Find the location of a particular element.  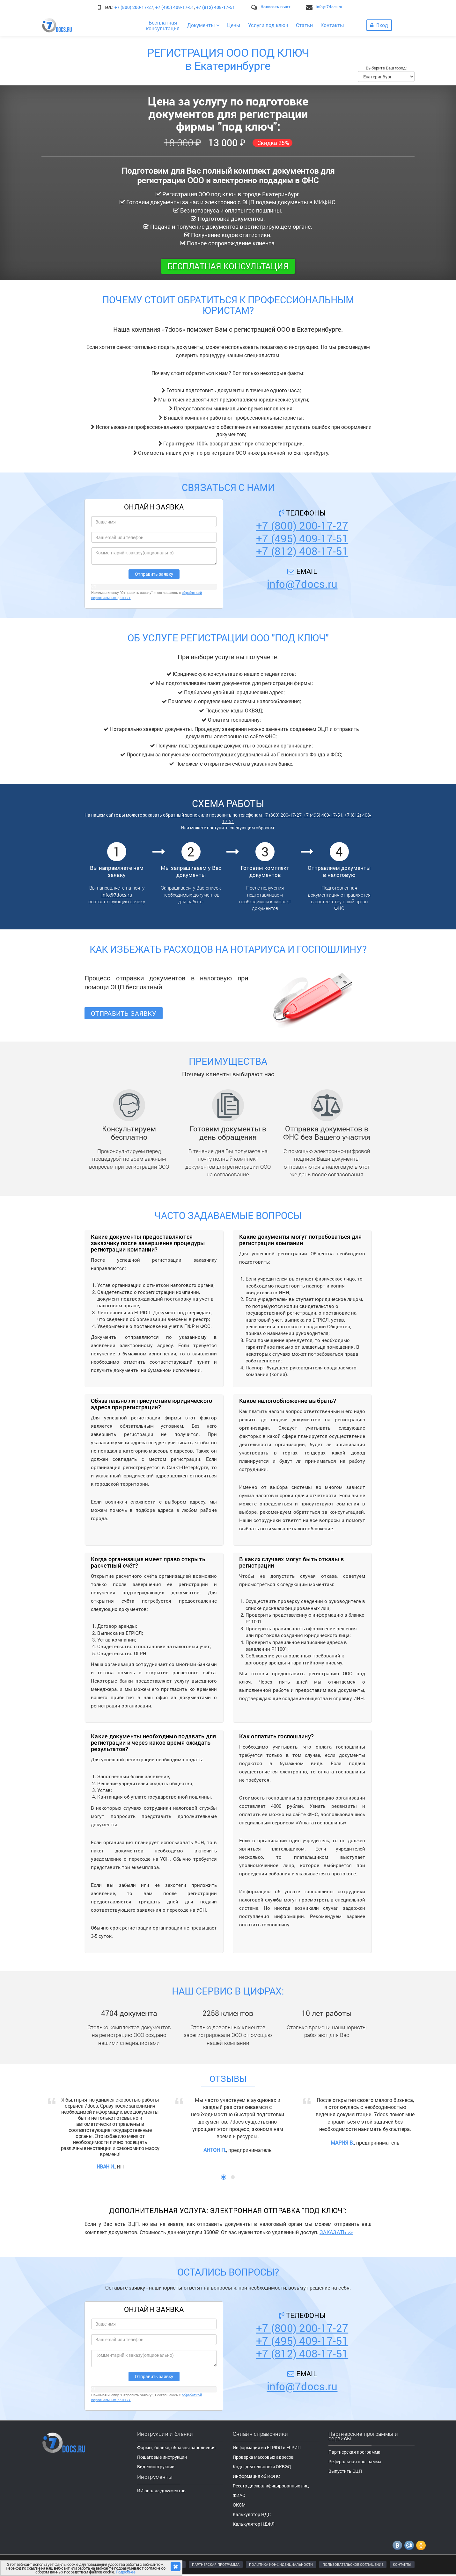

Документы is located at coordinates (203, 25).